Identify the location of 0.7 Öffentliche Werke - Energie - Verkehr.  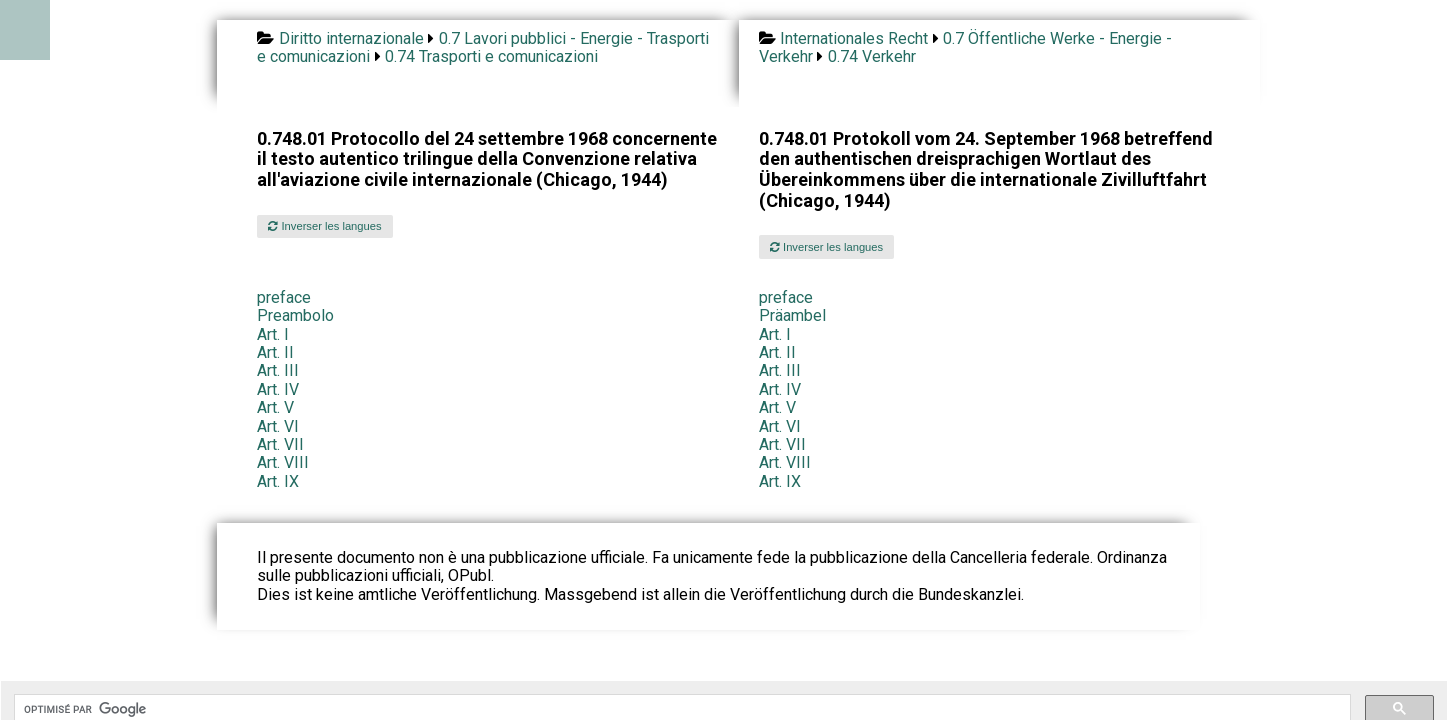
(965, 47).